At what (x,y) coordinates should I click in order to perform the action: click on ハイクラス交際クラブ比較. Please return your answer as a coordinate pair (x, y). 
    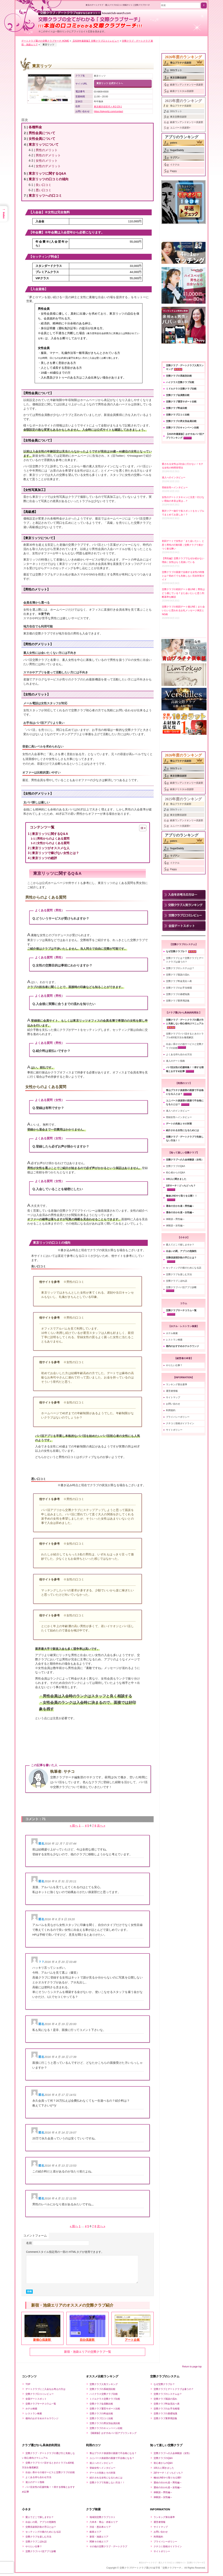
    Looking at the image, I should click on (180, 382).